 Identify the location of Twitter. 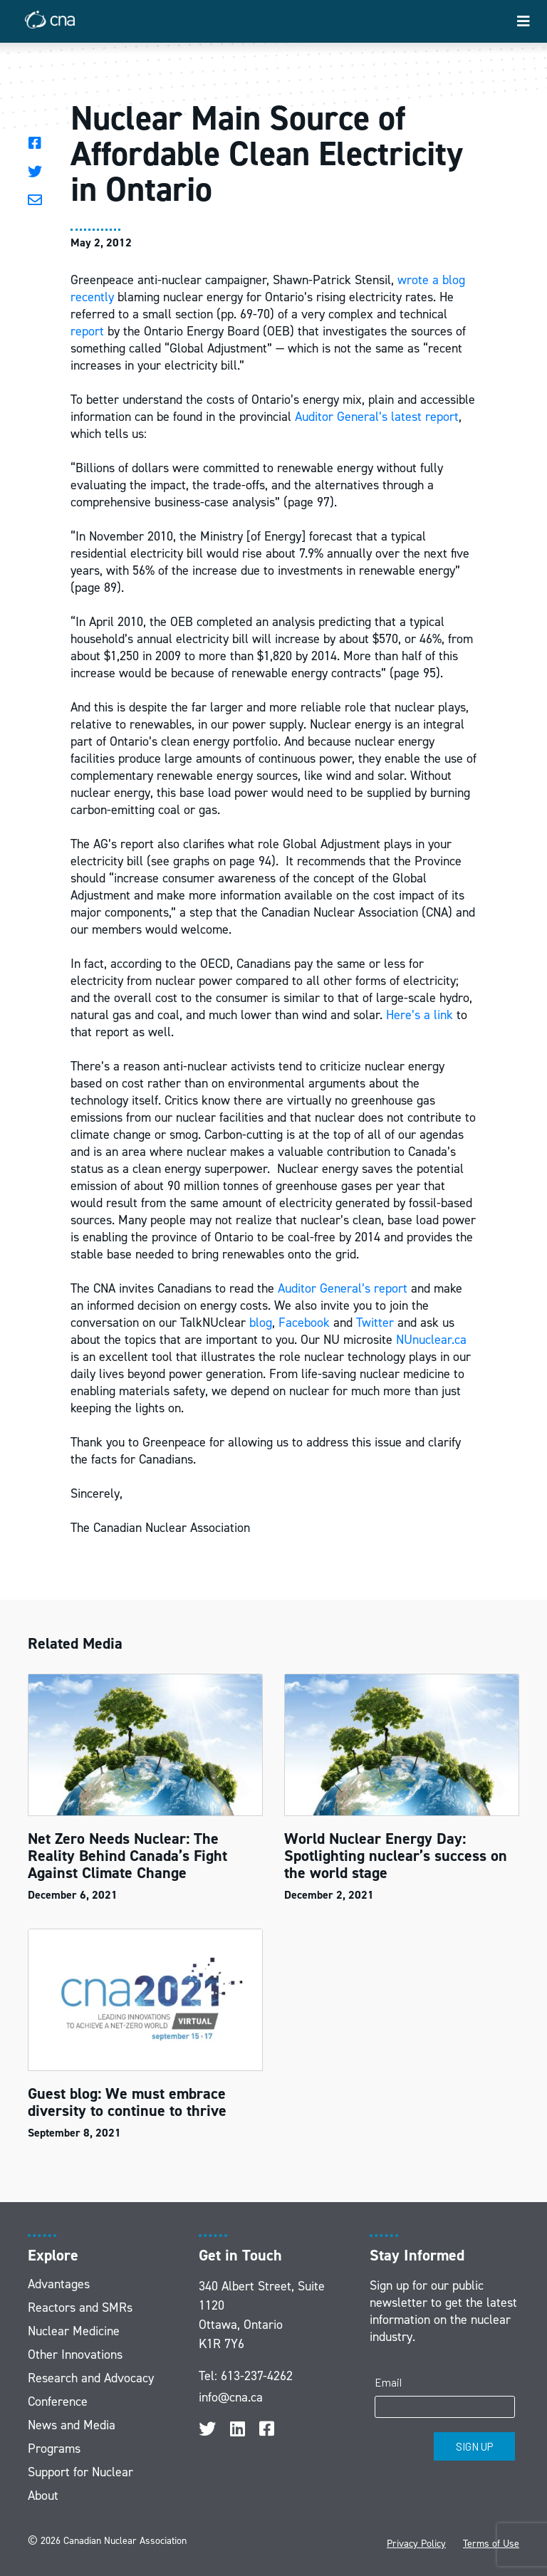
(375, 1322).